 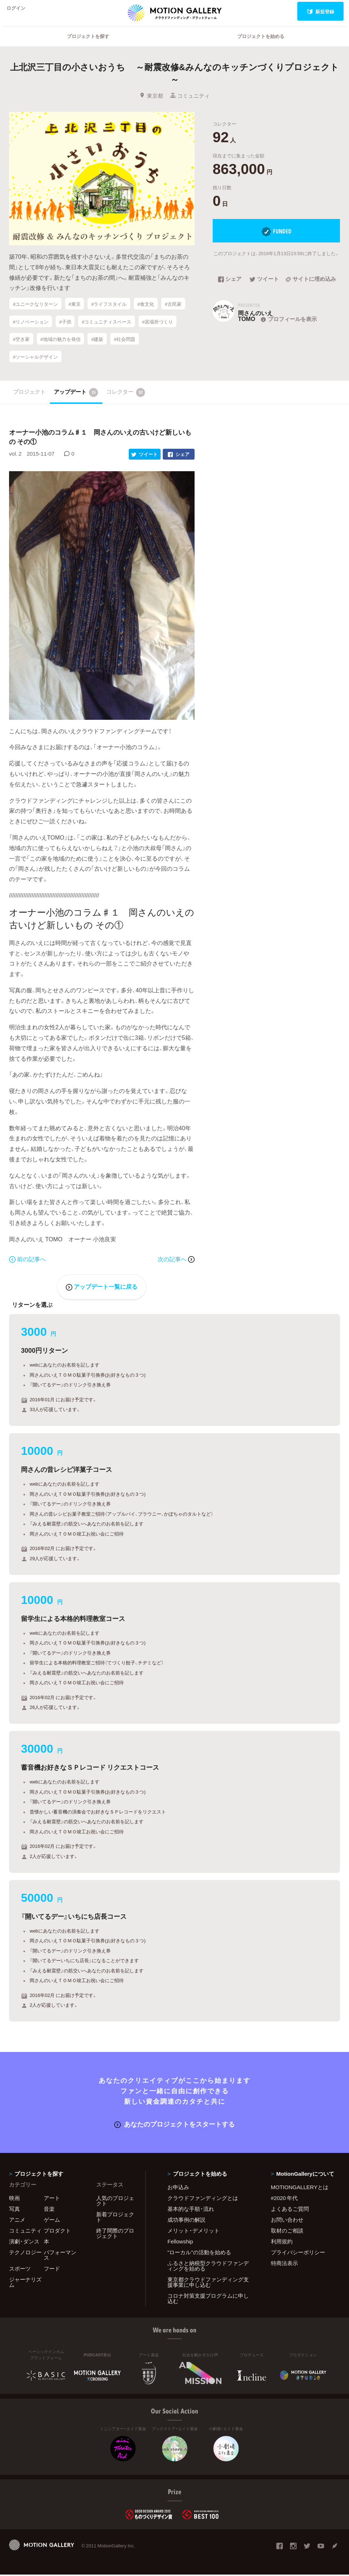 What do you see at coordinates (19, 11) in the screenshot?
I see `ログイン` at bounding box center [19, 11].